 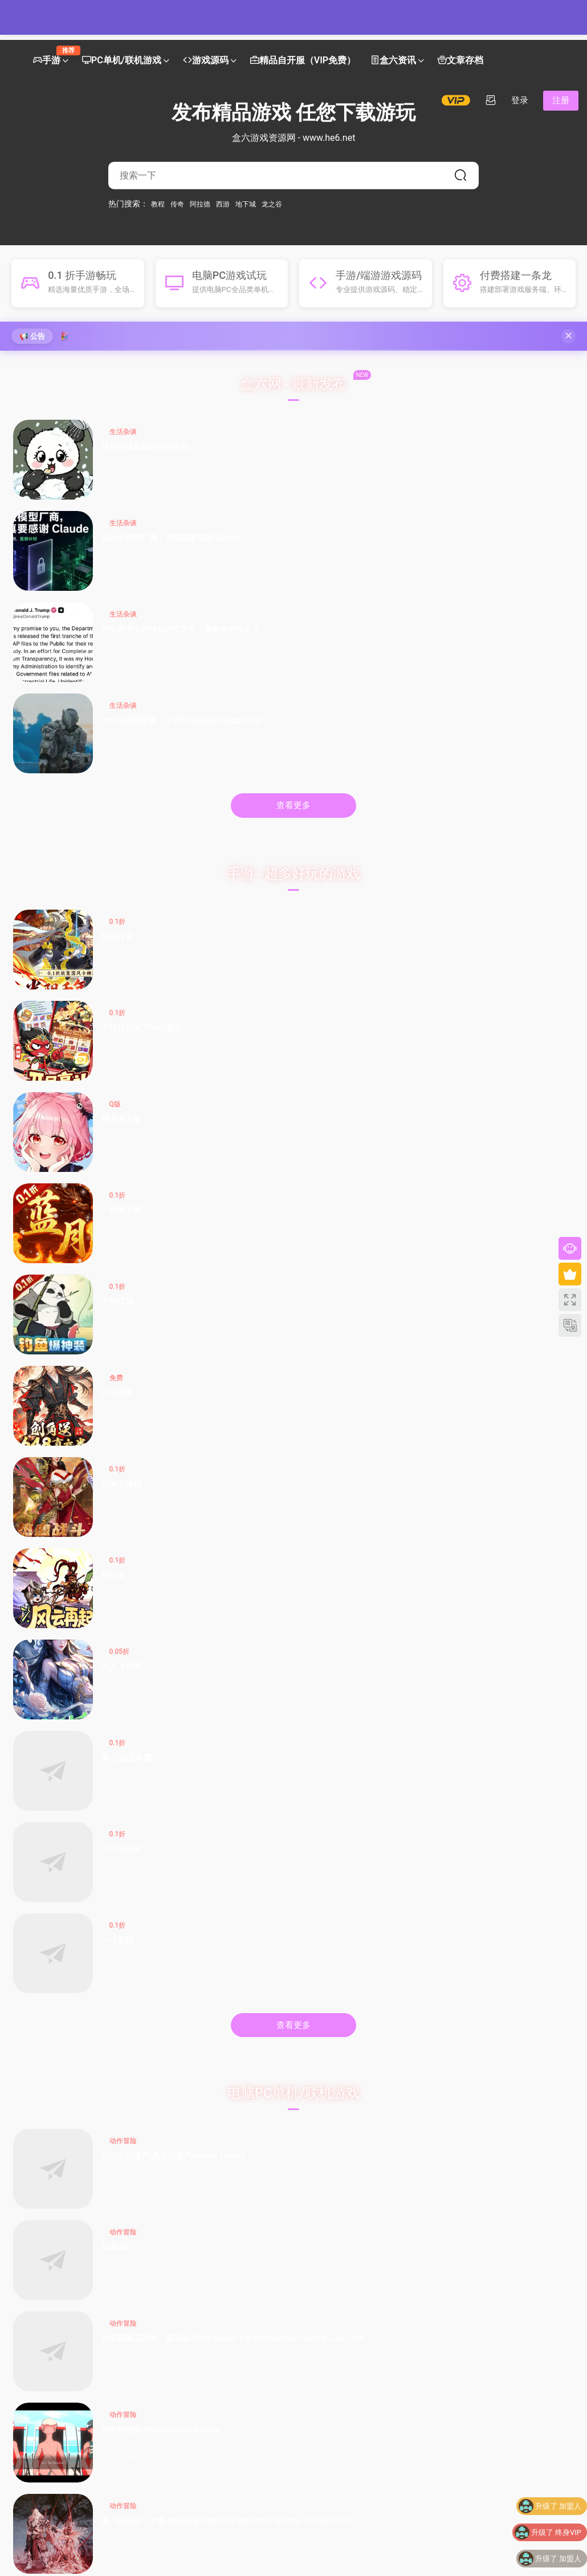 What do you see at coordinates (260, 756) in the screenshot?
I see `问逍遥新` at bounding box center [260, 756].